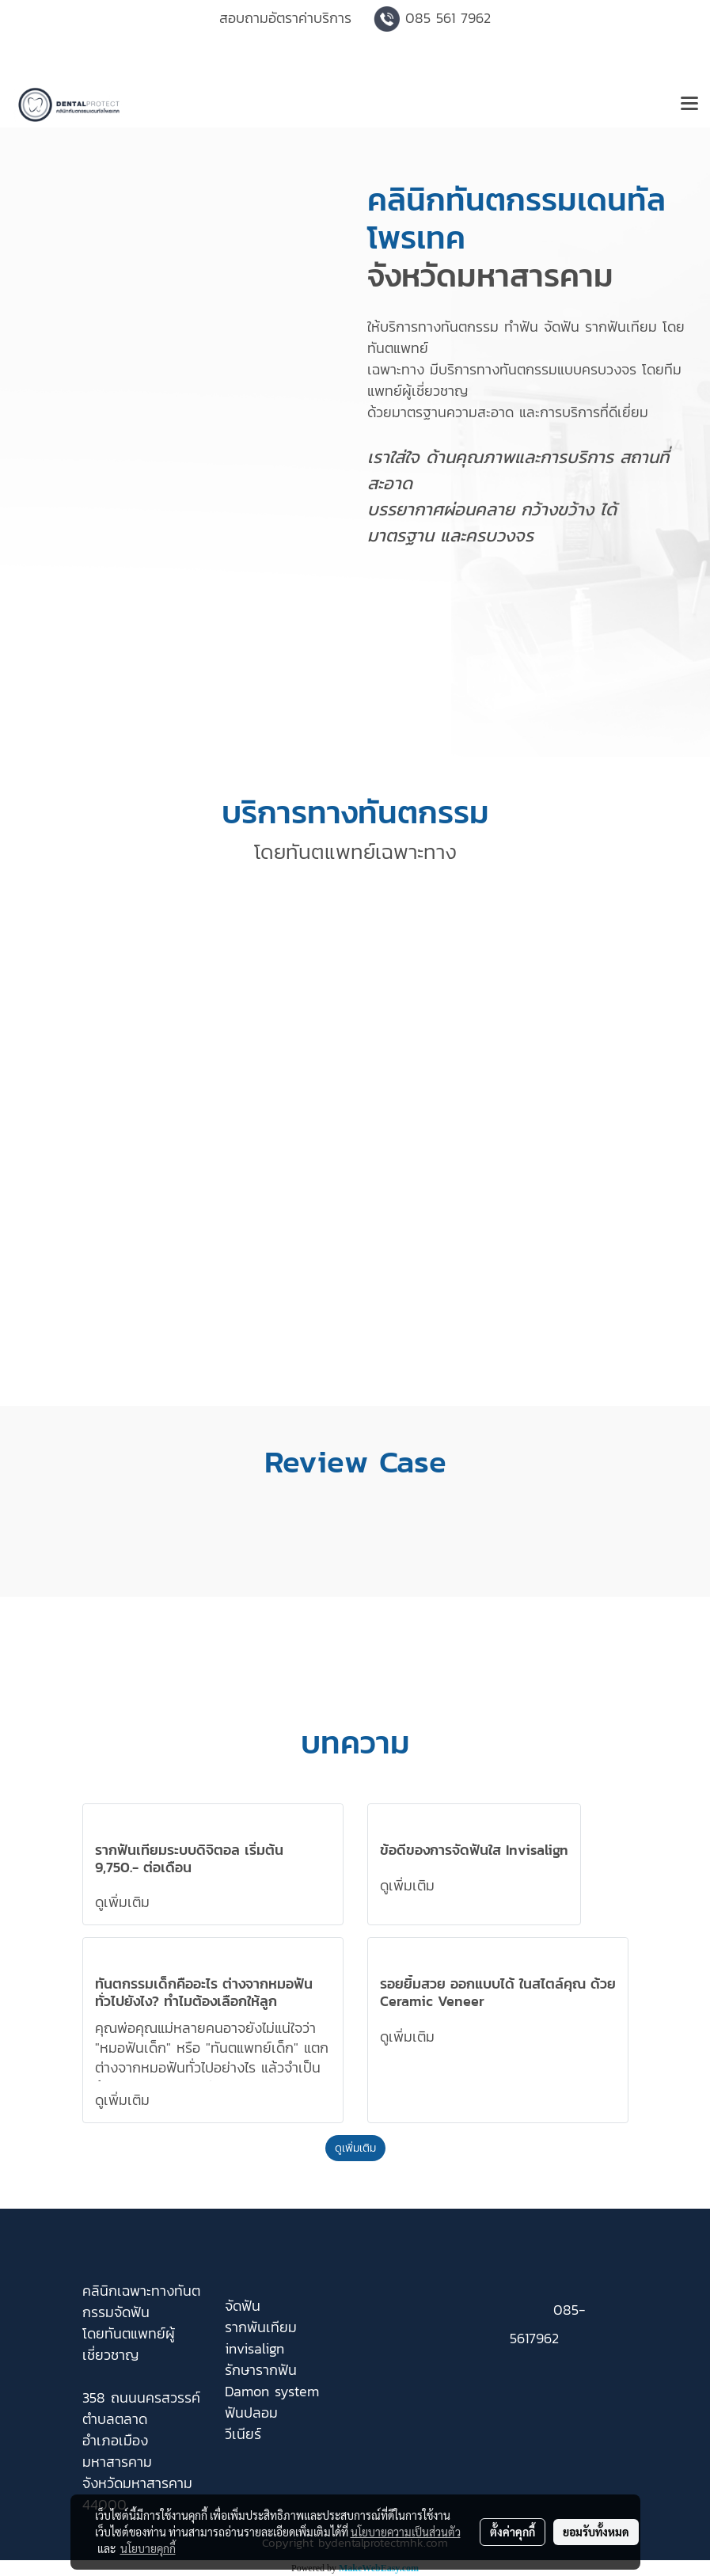 This screenshot has width=710, height=2576. I want to click on รักษารากฟัน, so click(261, 2369).